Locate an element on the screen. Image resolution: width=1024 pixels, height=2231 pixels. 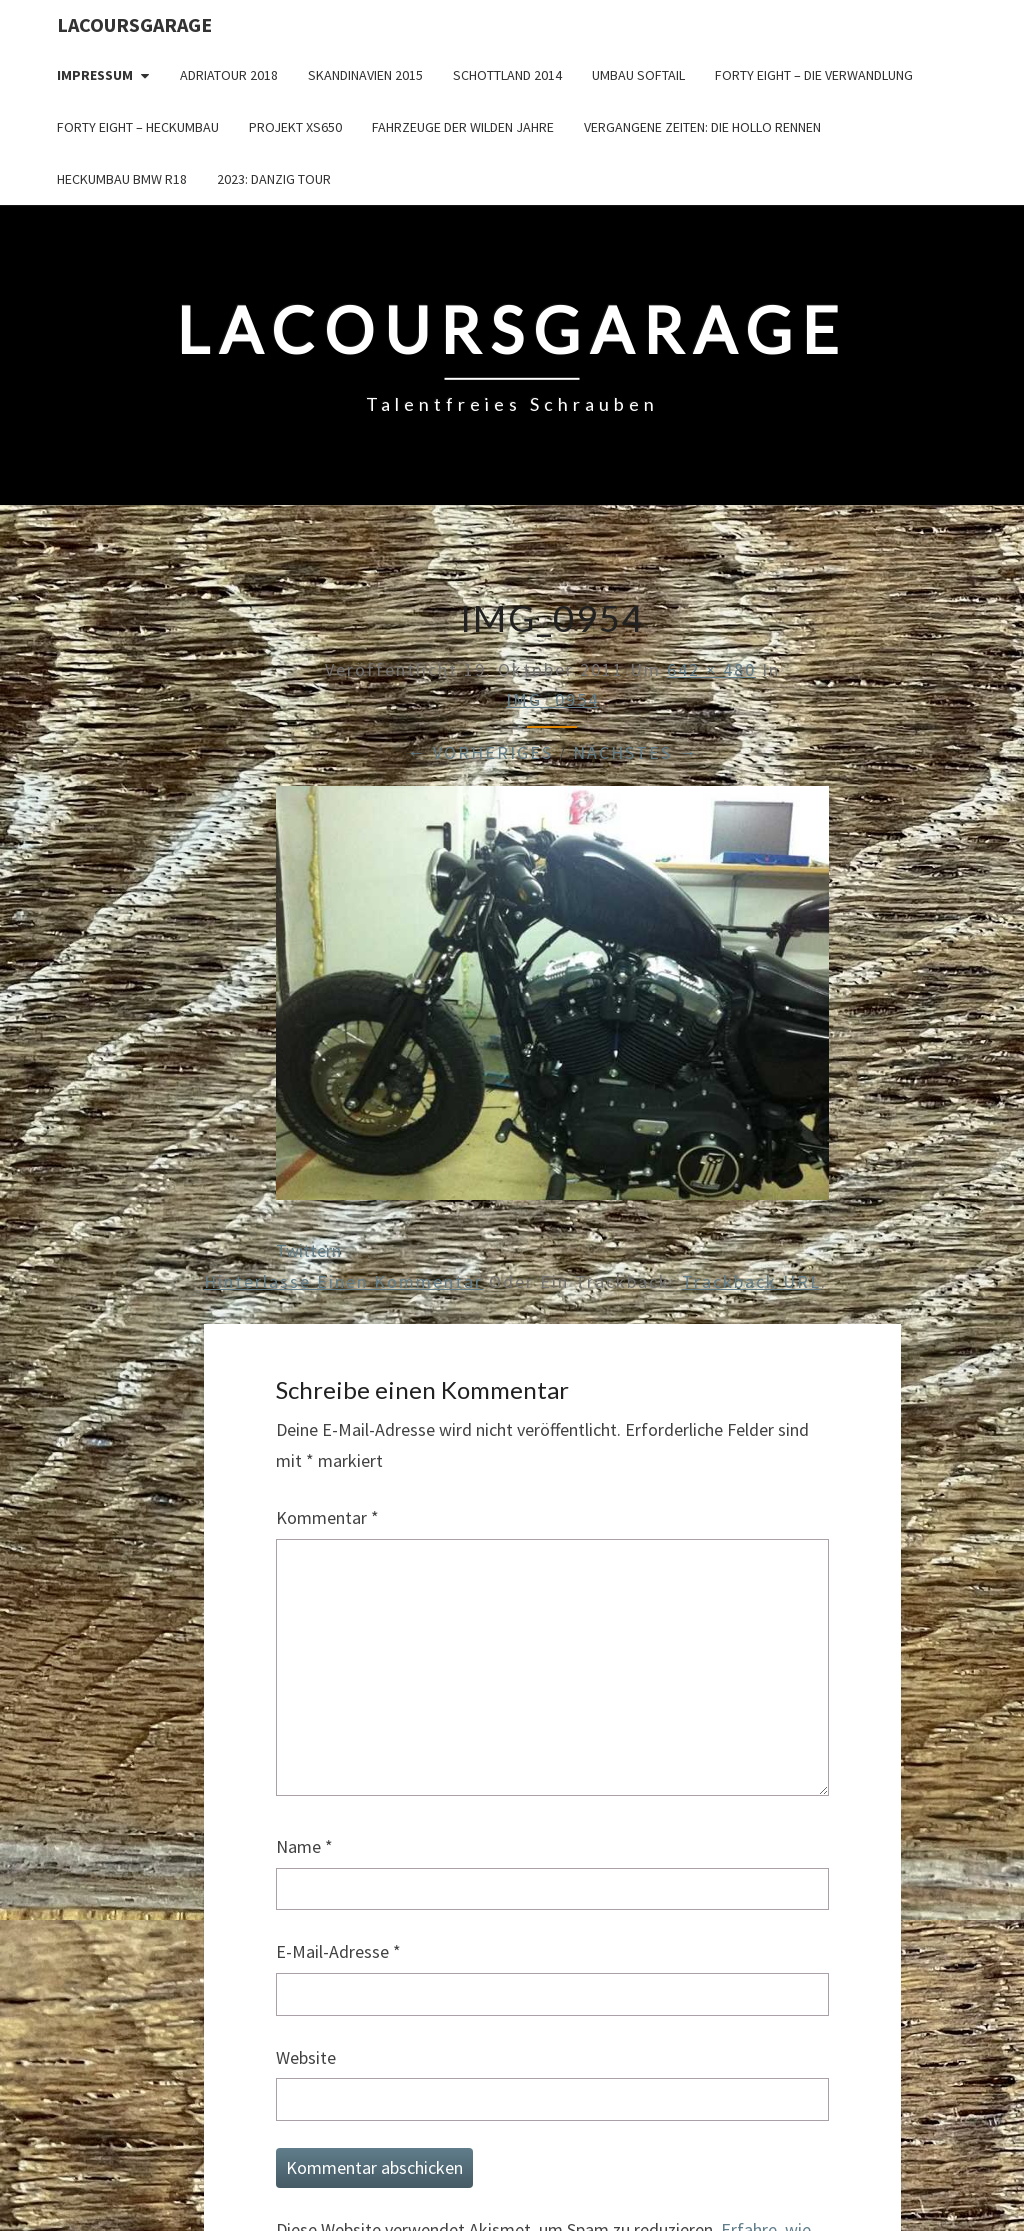
Trackback URL is located at coordinates (751, 1281).